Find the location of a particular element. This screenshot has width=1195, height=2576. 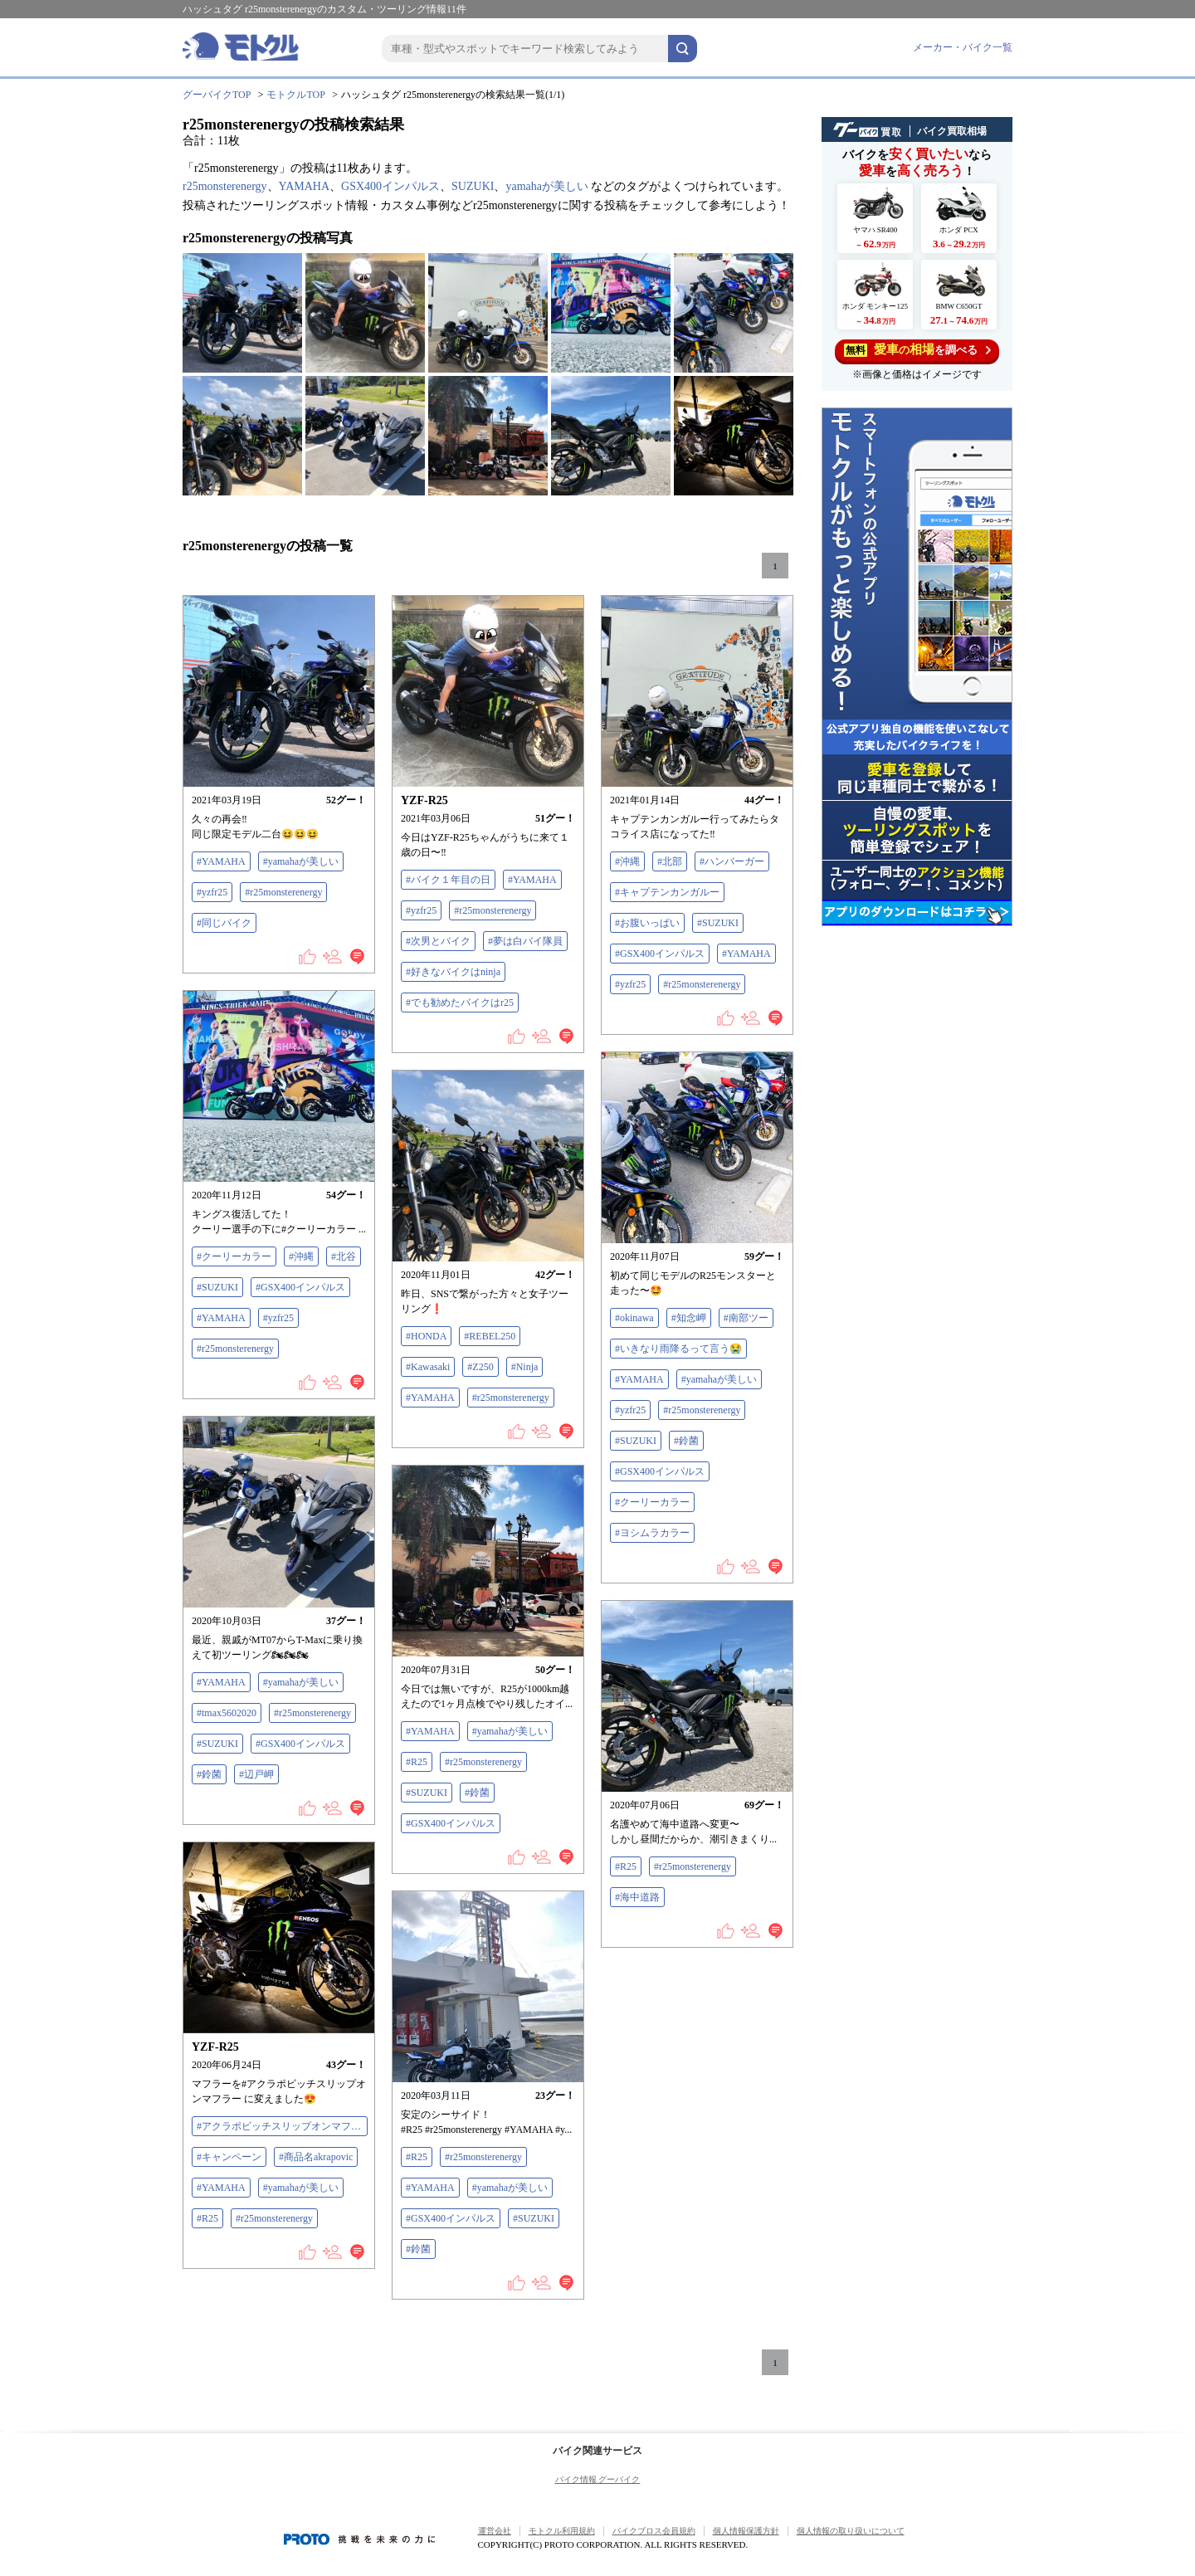

#Ninja is located at coordinates (525, 1367).